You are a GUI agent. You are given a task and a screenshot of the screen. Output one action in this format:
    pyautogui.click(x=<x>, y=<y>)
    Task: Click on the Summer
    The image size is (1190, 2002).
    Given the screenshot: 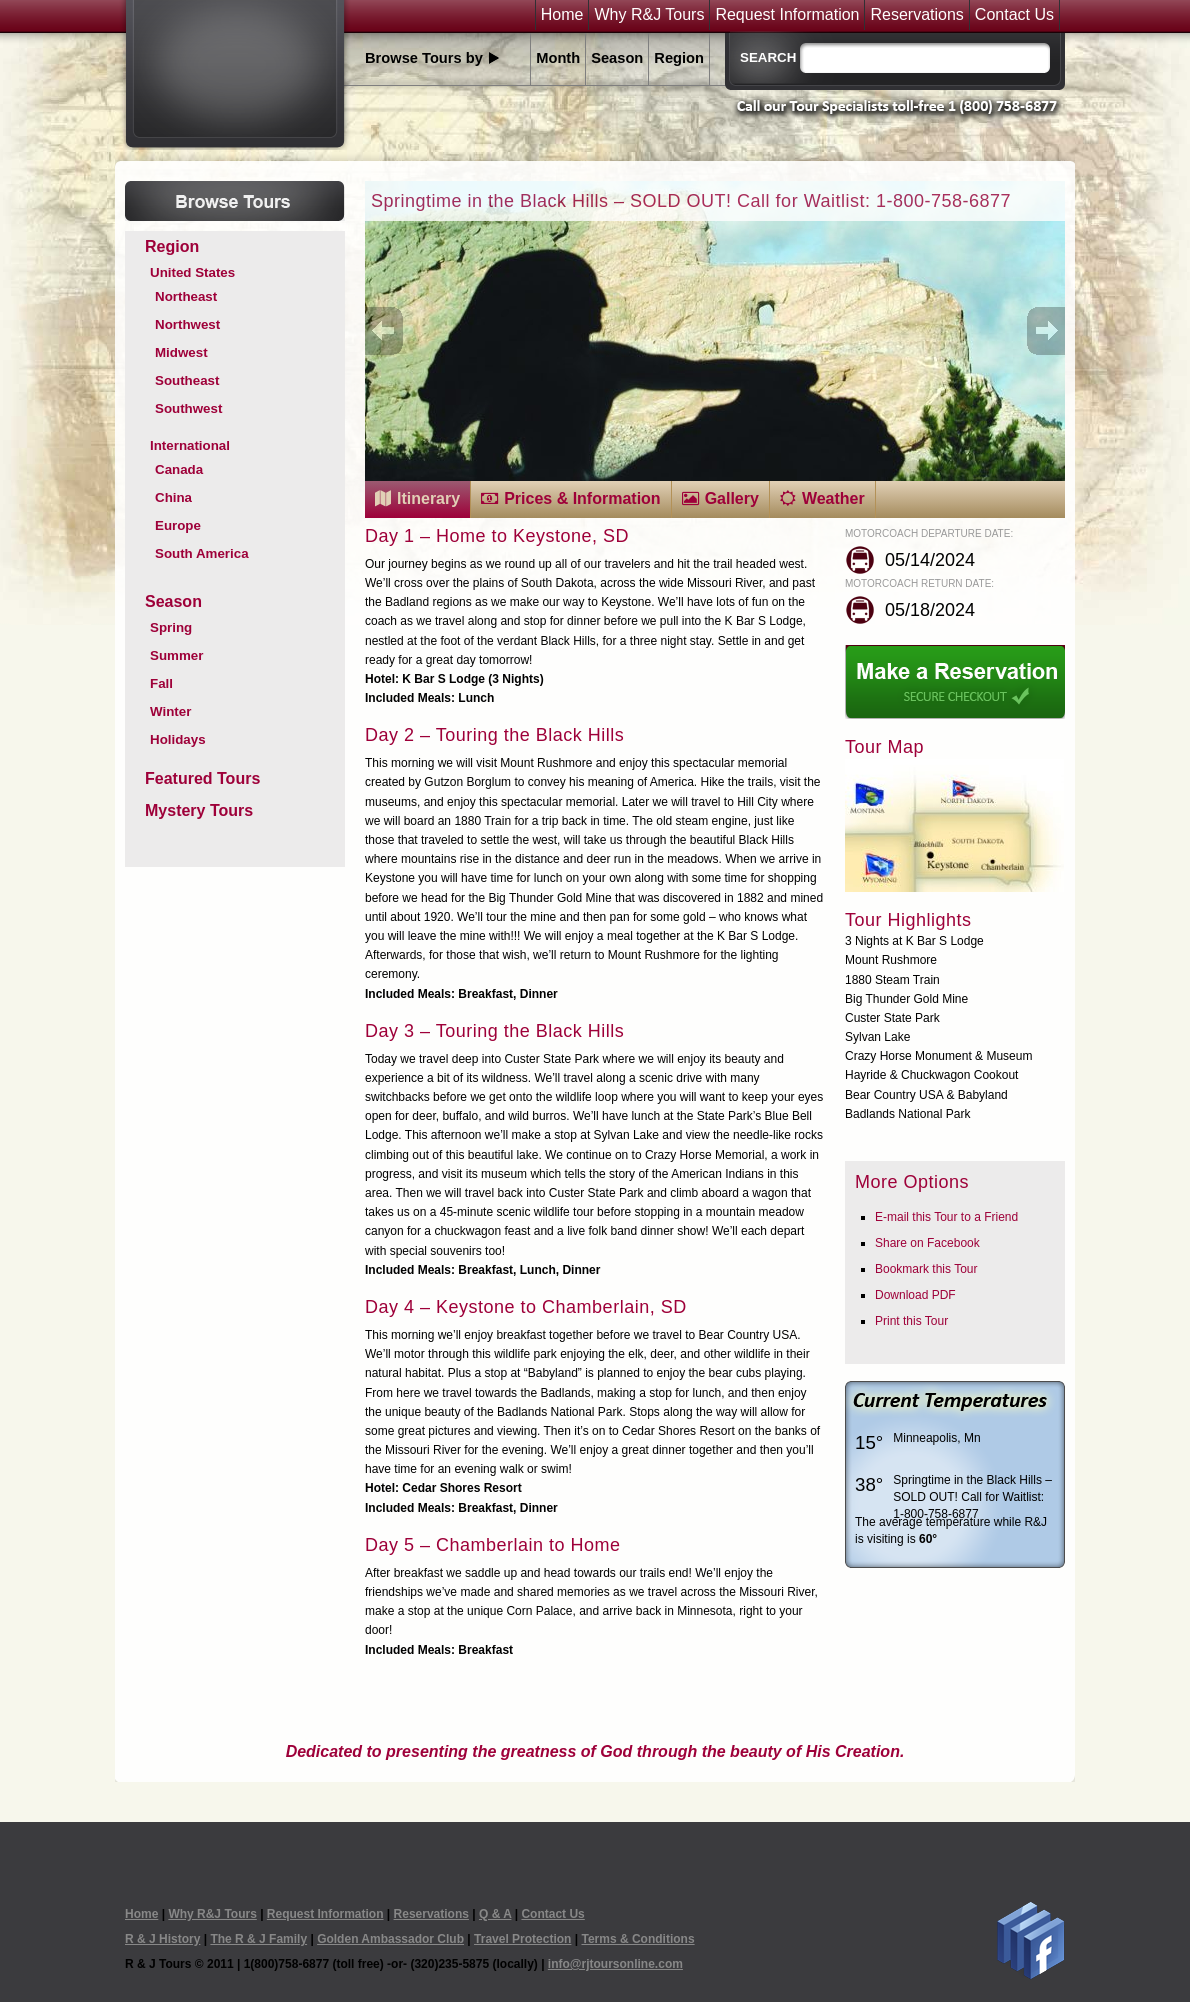 What is the action you would take?
    pyautogui.click(x=176, y=655)
    